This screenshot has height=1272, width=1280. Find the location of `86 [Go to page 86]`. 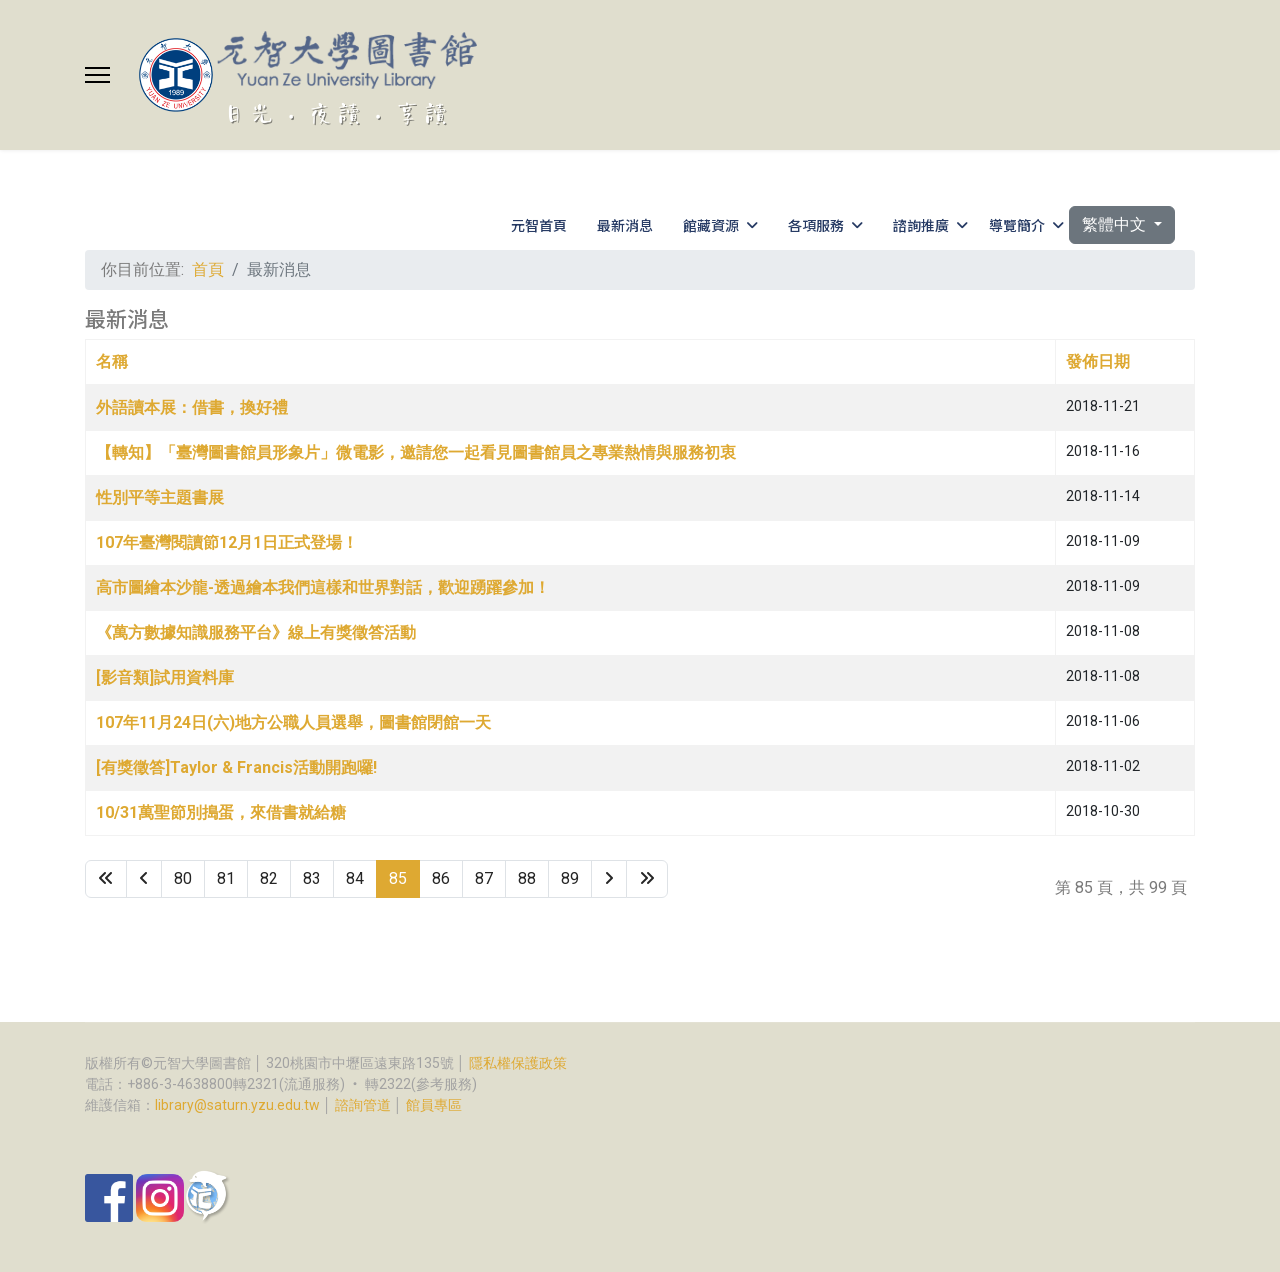

86 [Go to page 86] is located at coordinates (441, 878).